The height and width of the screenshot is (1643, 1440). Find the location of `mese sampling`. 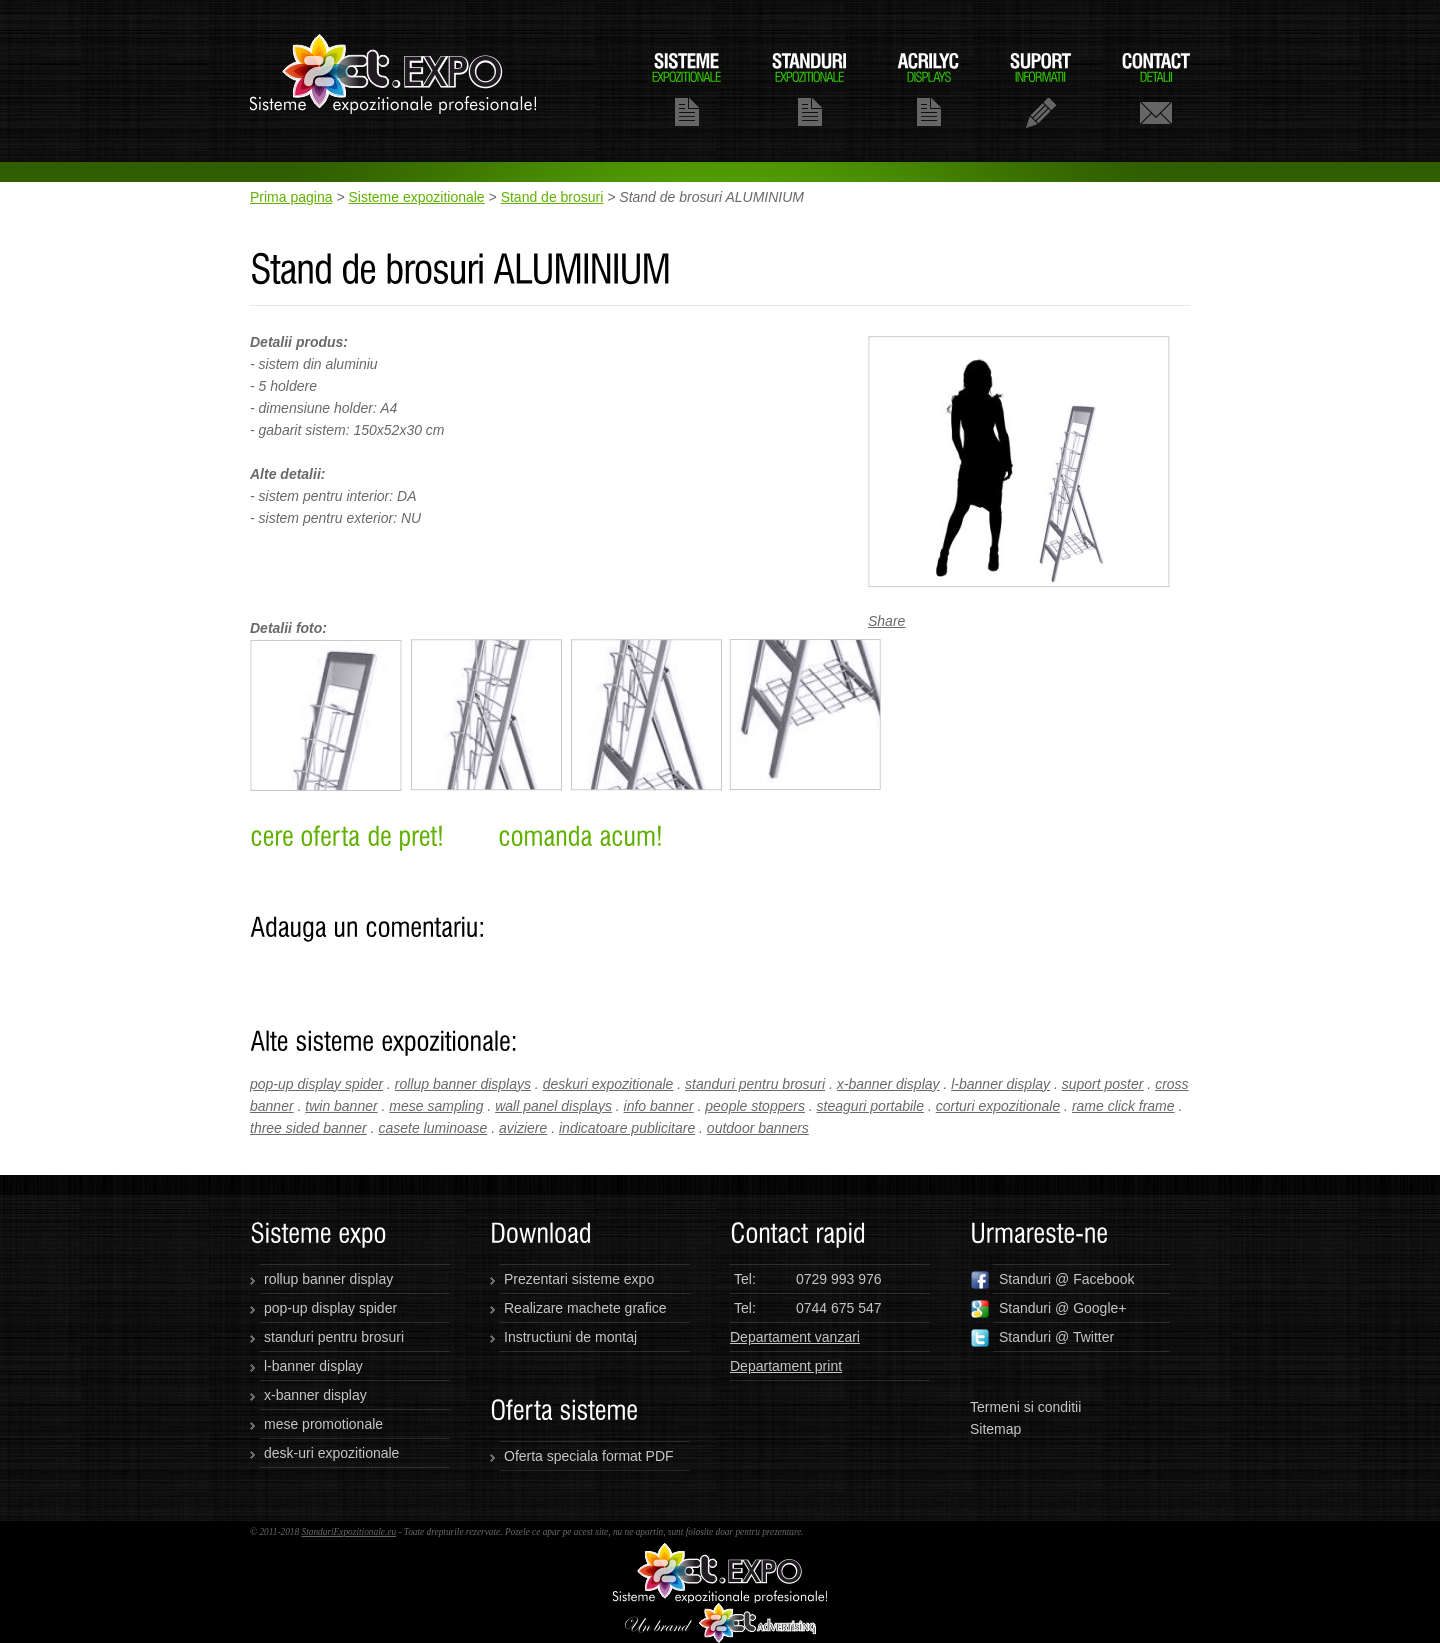

mese sampling is located at coordinates (436, 1106).